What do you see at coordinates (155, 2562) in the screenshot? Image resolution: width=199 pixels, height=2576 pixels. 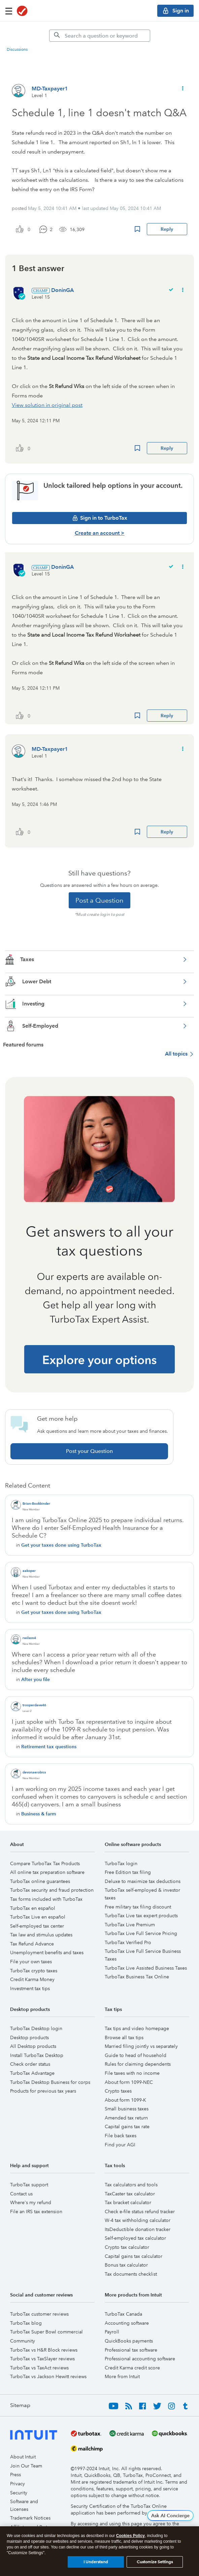 I see `Customize Settings [Customize Settings, Opens the preference center dialog]` at bounding box center [155, 2562].